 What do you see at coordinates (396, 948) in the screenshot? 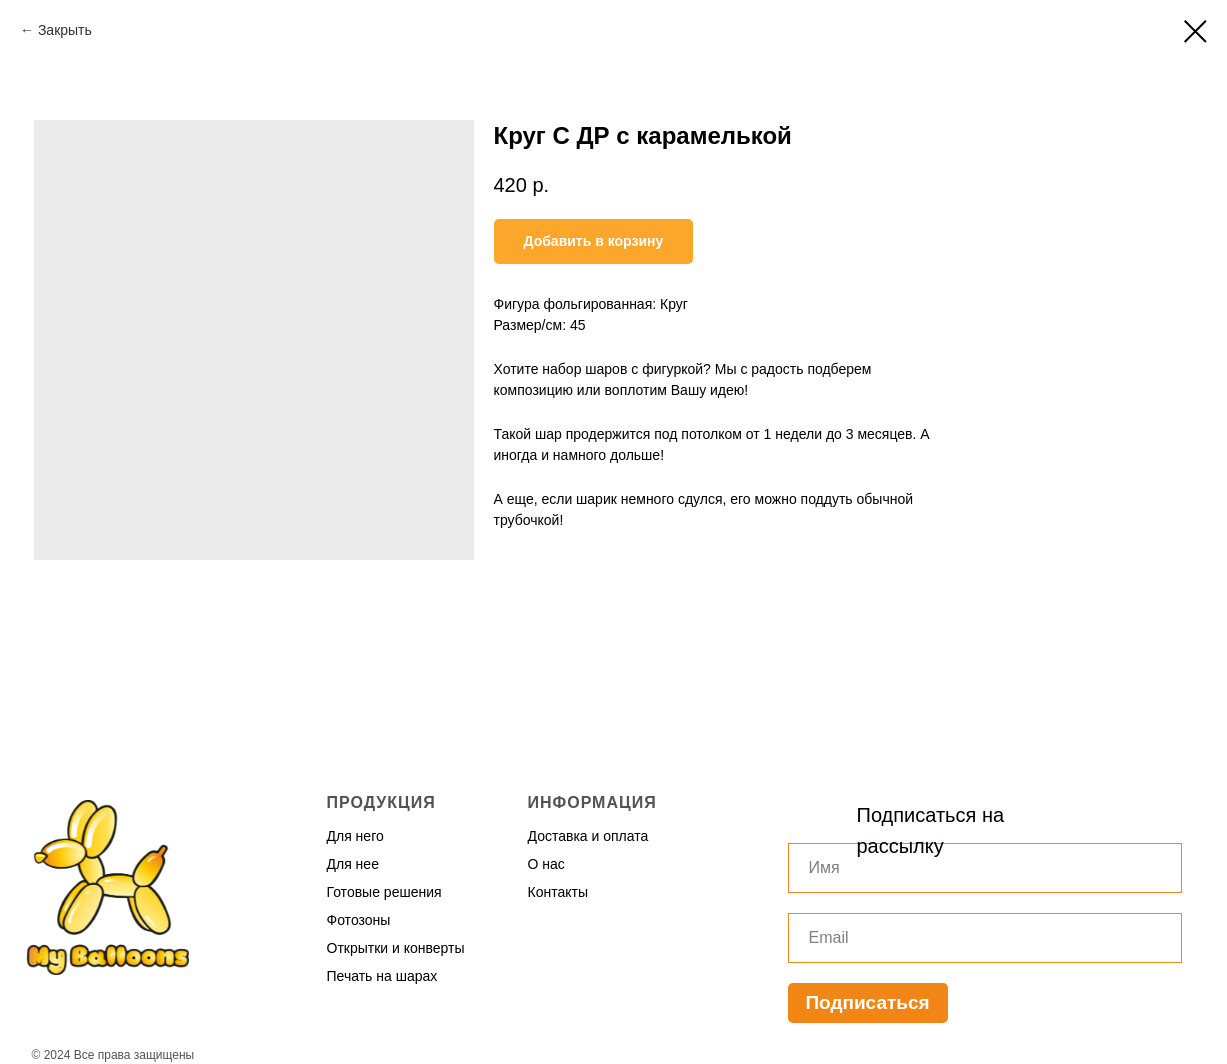
I see `Открытки и конверты` at bounding box center [396, 948].